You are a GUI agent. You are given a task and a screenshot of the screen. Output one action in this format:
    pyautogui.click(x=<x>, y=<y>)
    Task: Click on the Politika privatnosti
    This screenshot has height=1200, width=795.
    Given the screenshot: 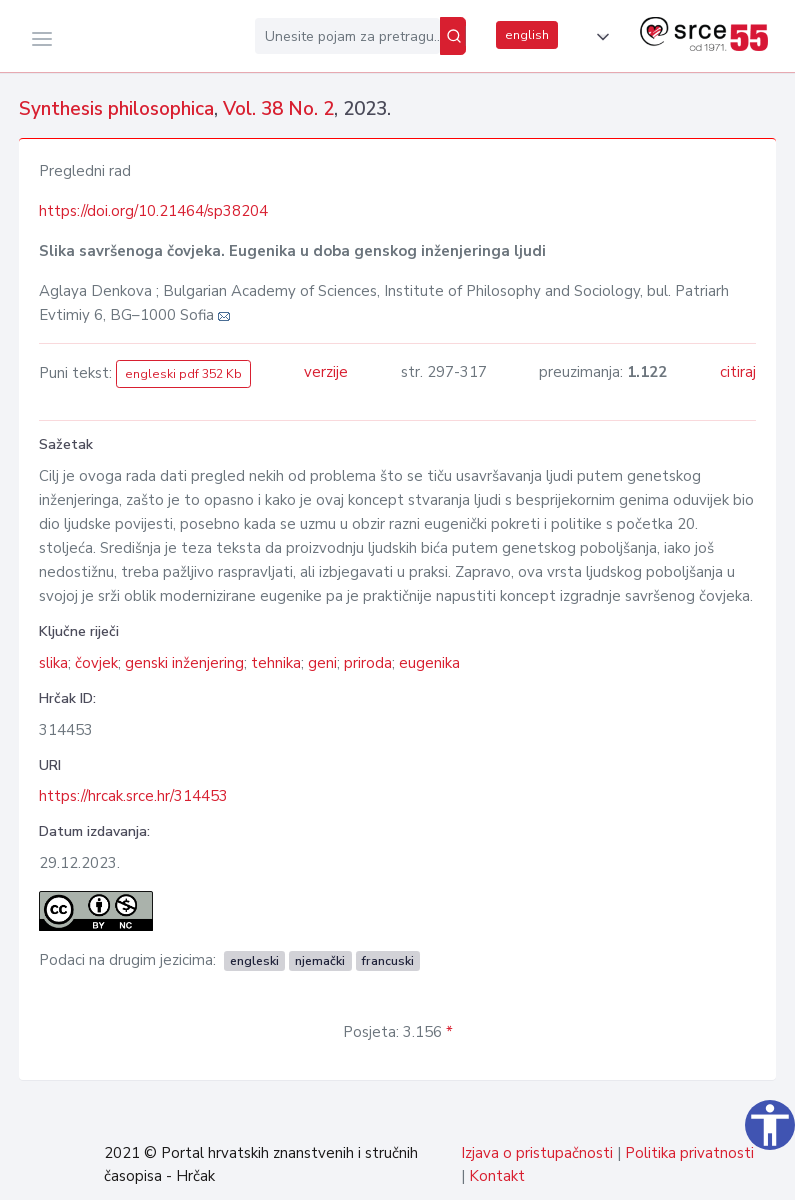 What is the action you would take?
    pyautogui.click(x=689, y=1153)
    